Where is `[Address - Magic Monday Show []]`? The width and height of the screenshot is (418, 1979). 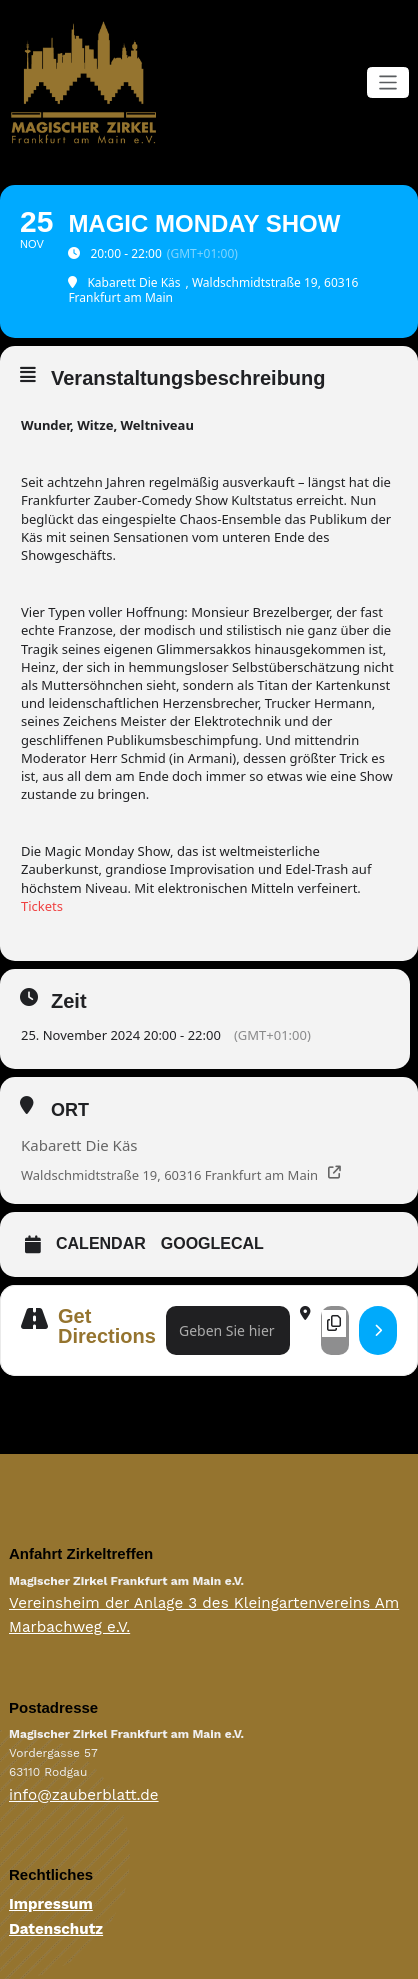
[Address - Magic Monday Show []] is located at coordinates (228, 1328).